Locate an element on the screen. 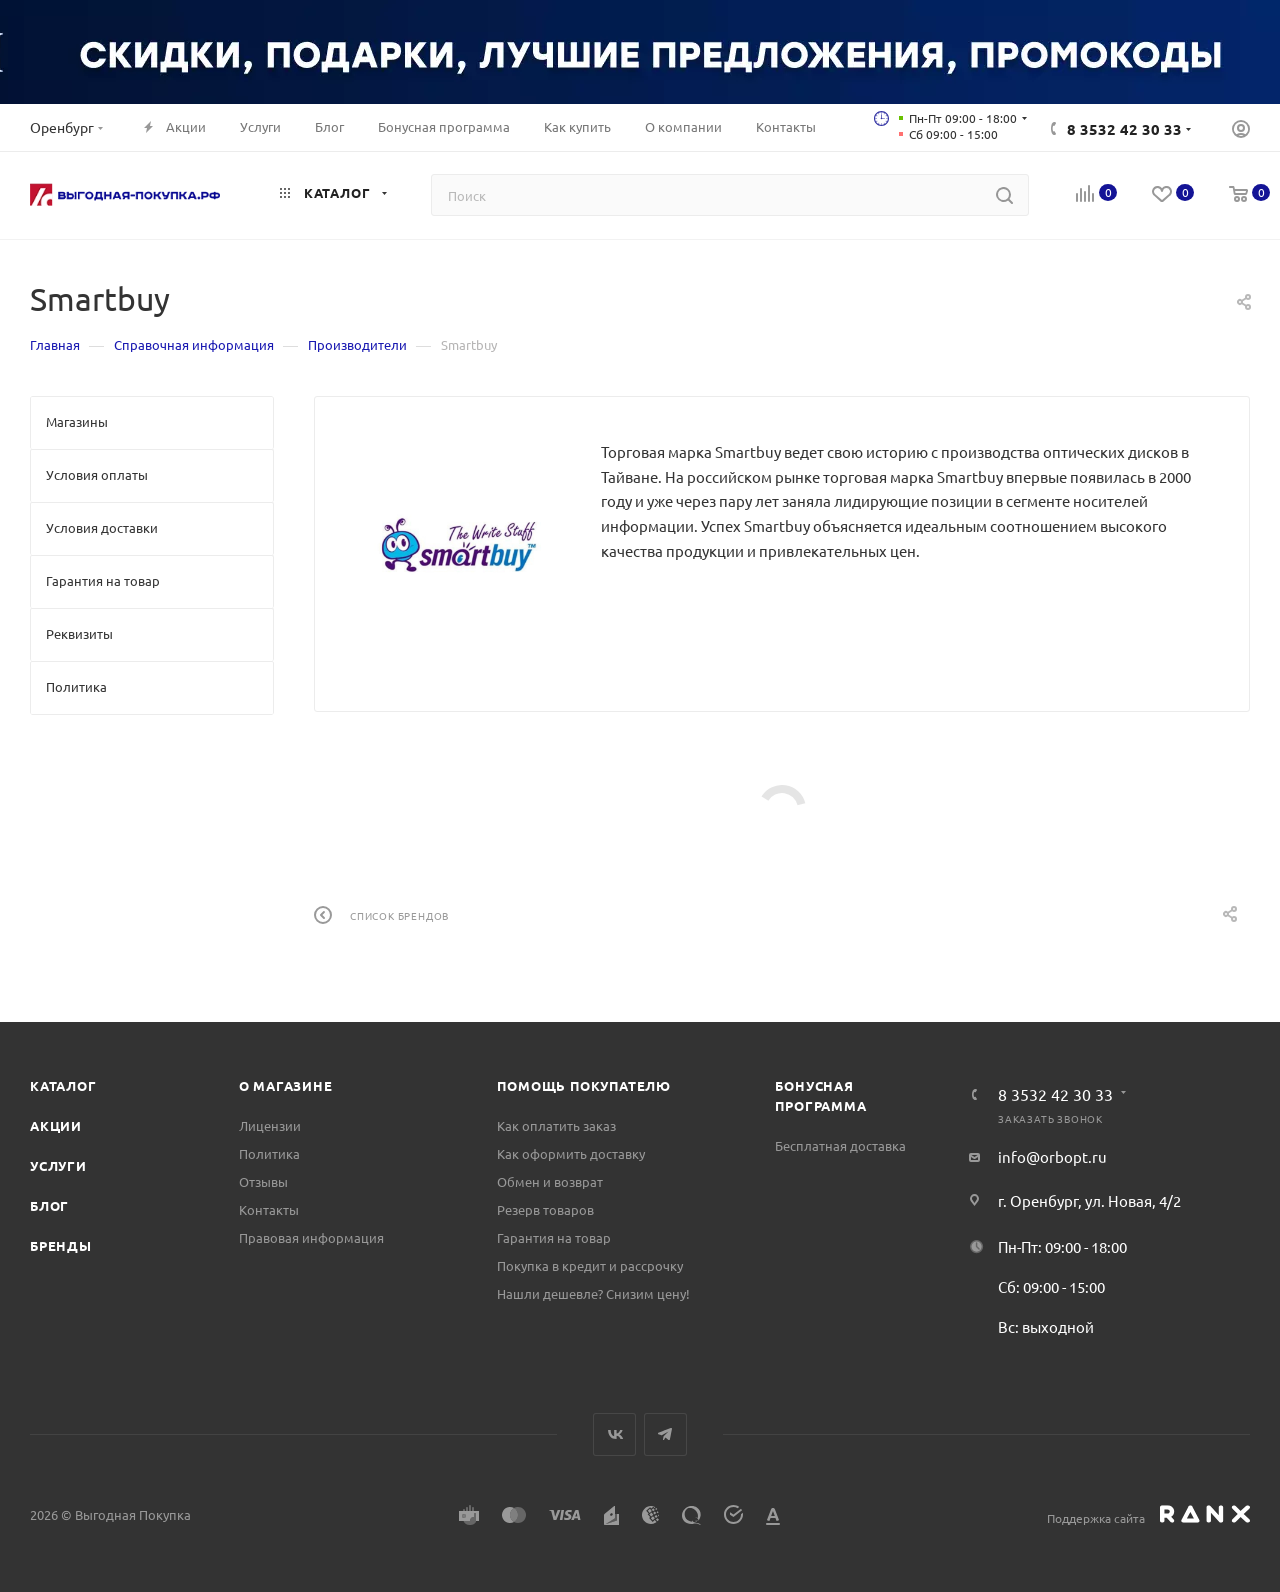 Image resolution: width=1280 pixels, height=1592 pixels. Каталог is located at coordinates (63, 1085).